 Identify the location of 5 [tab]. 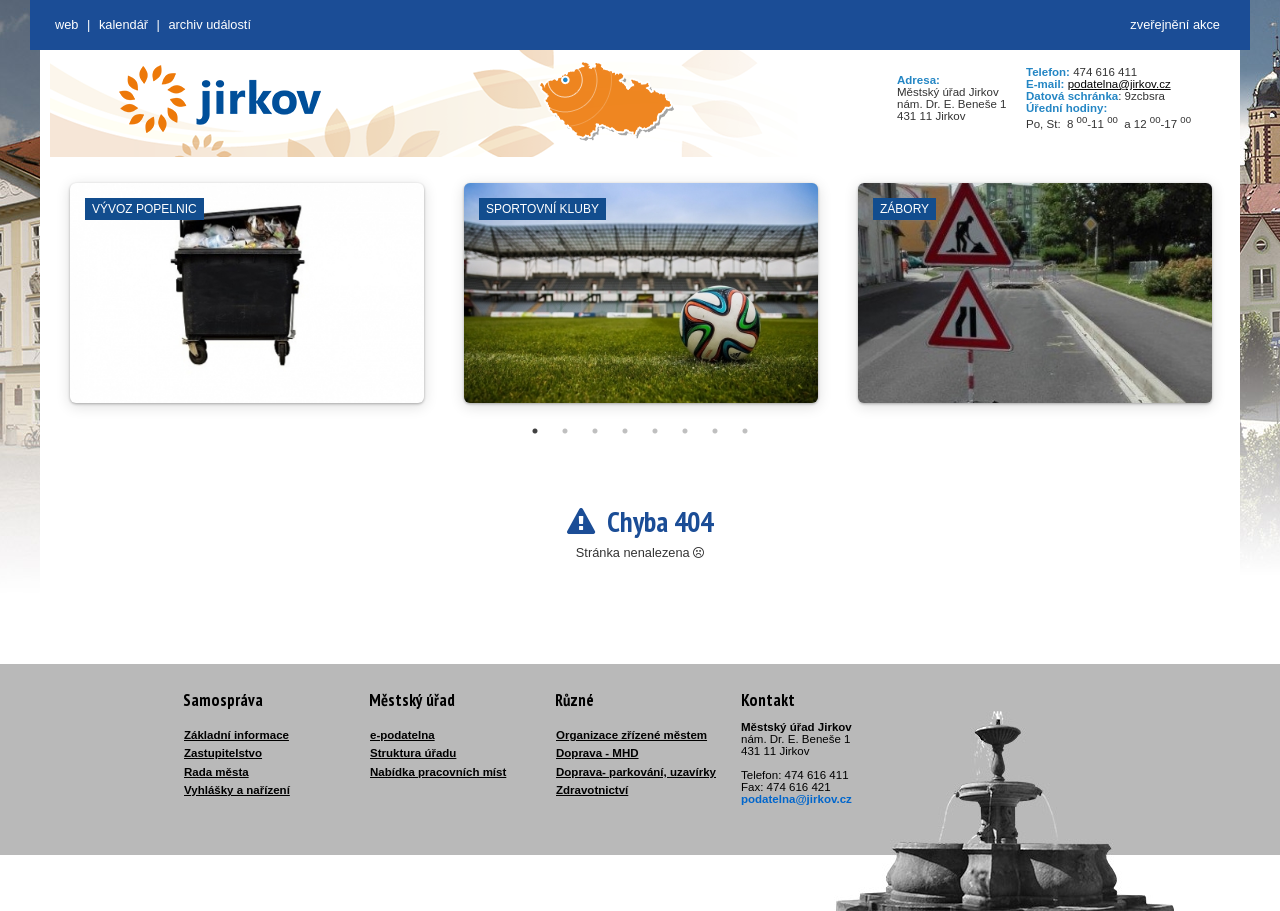
(655, 431).